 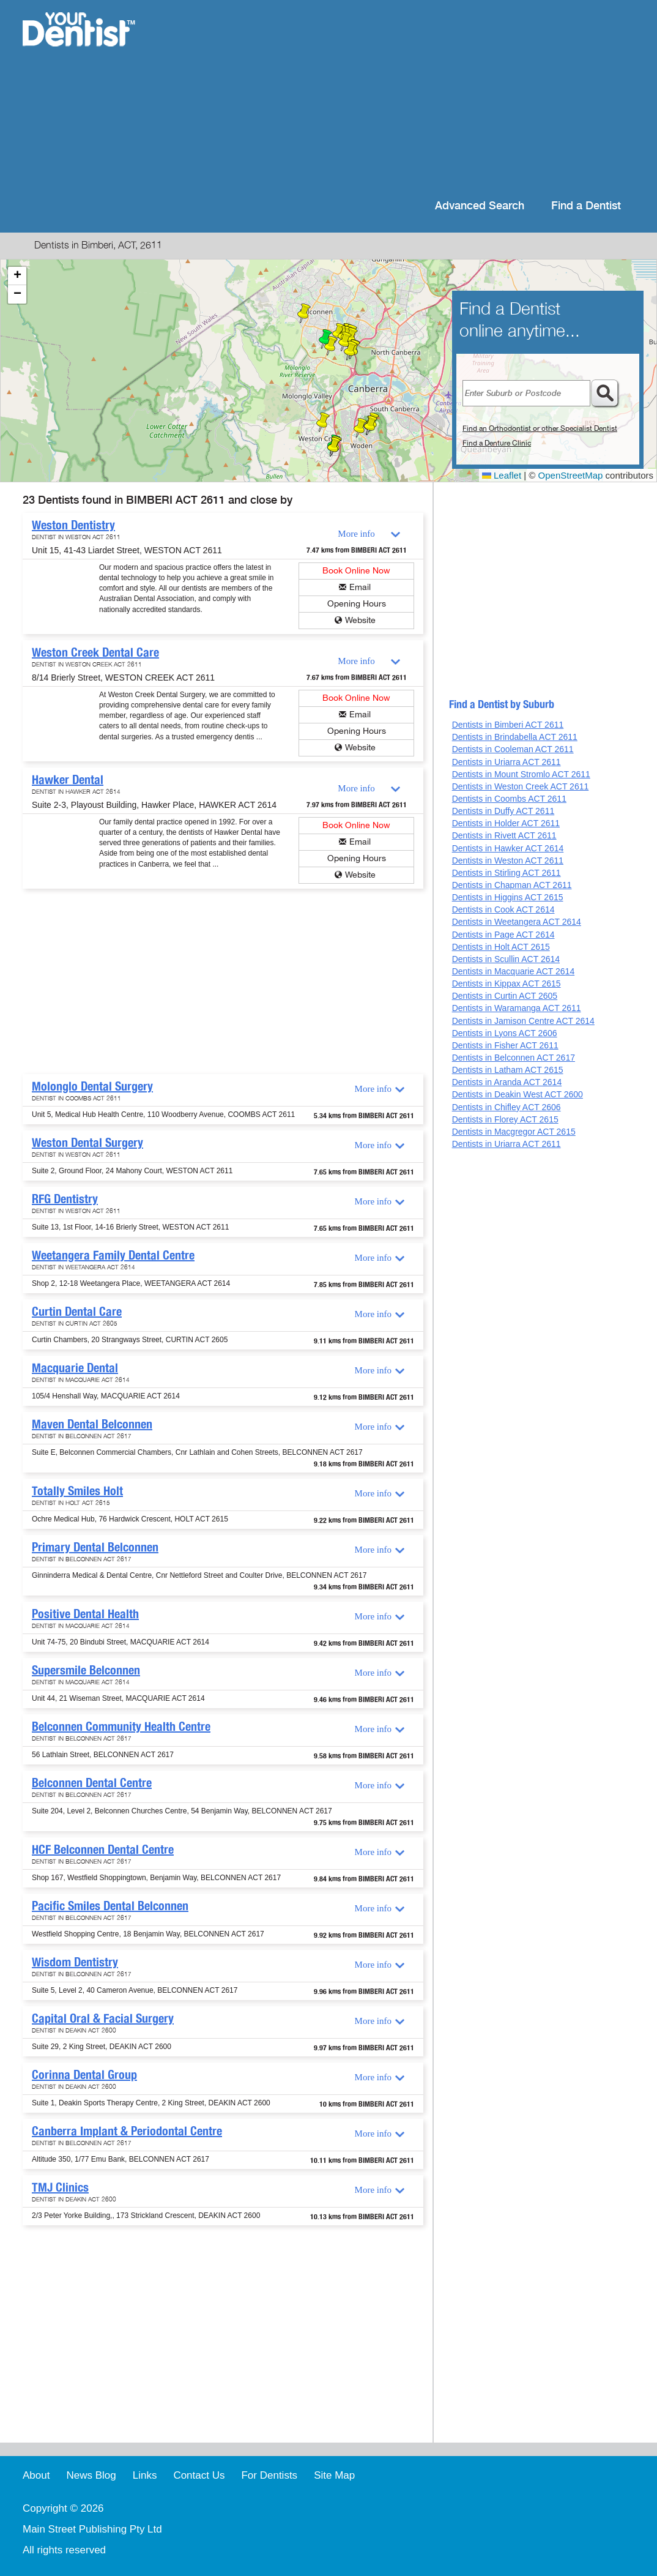 I want to click on Site Map, so click(x=334, y=2475).